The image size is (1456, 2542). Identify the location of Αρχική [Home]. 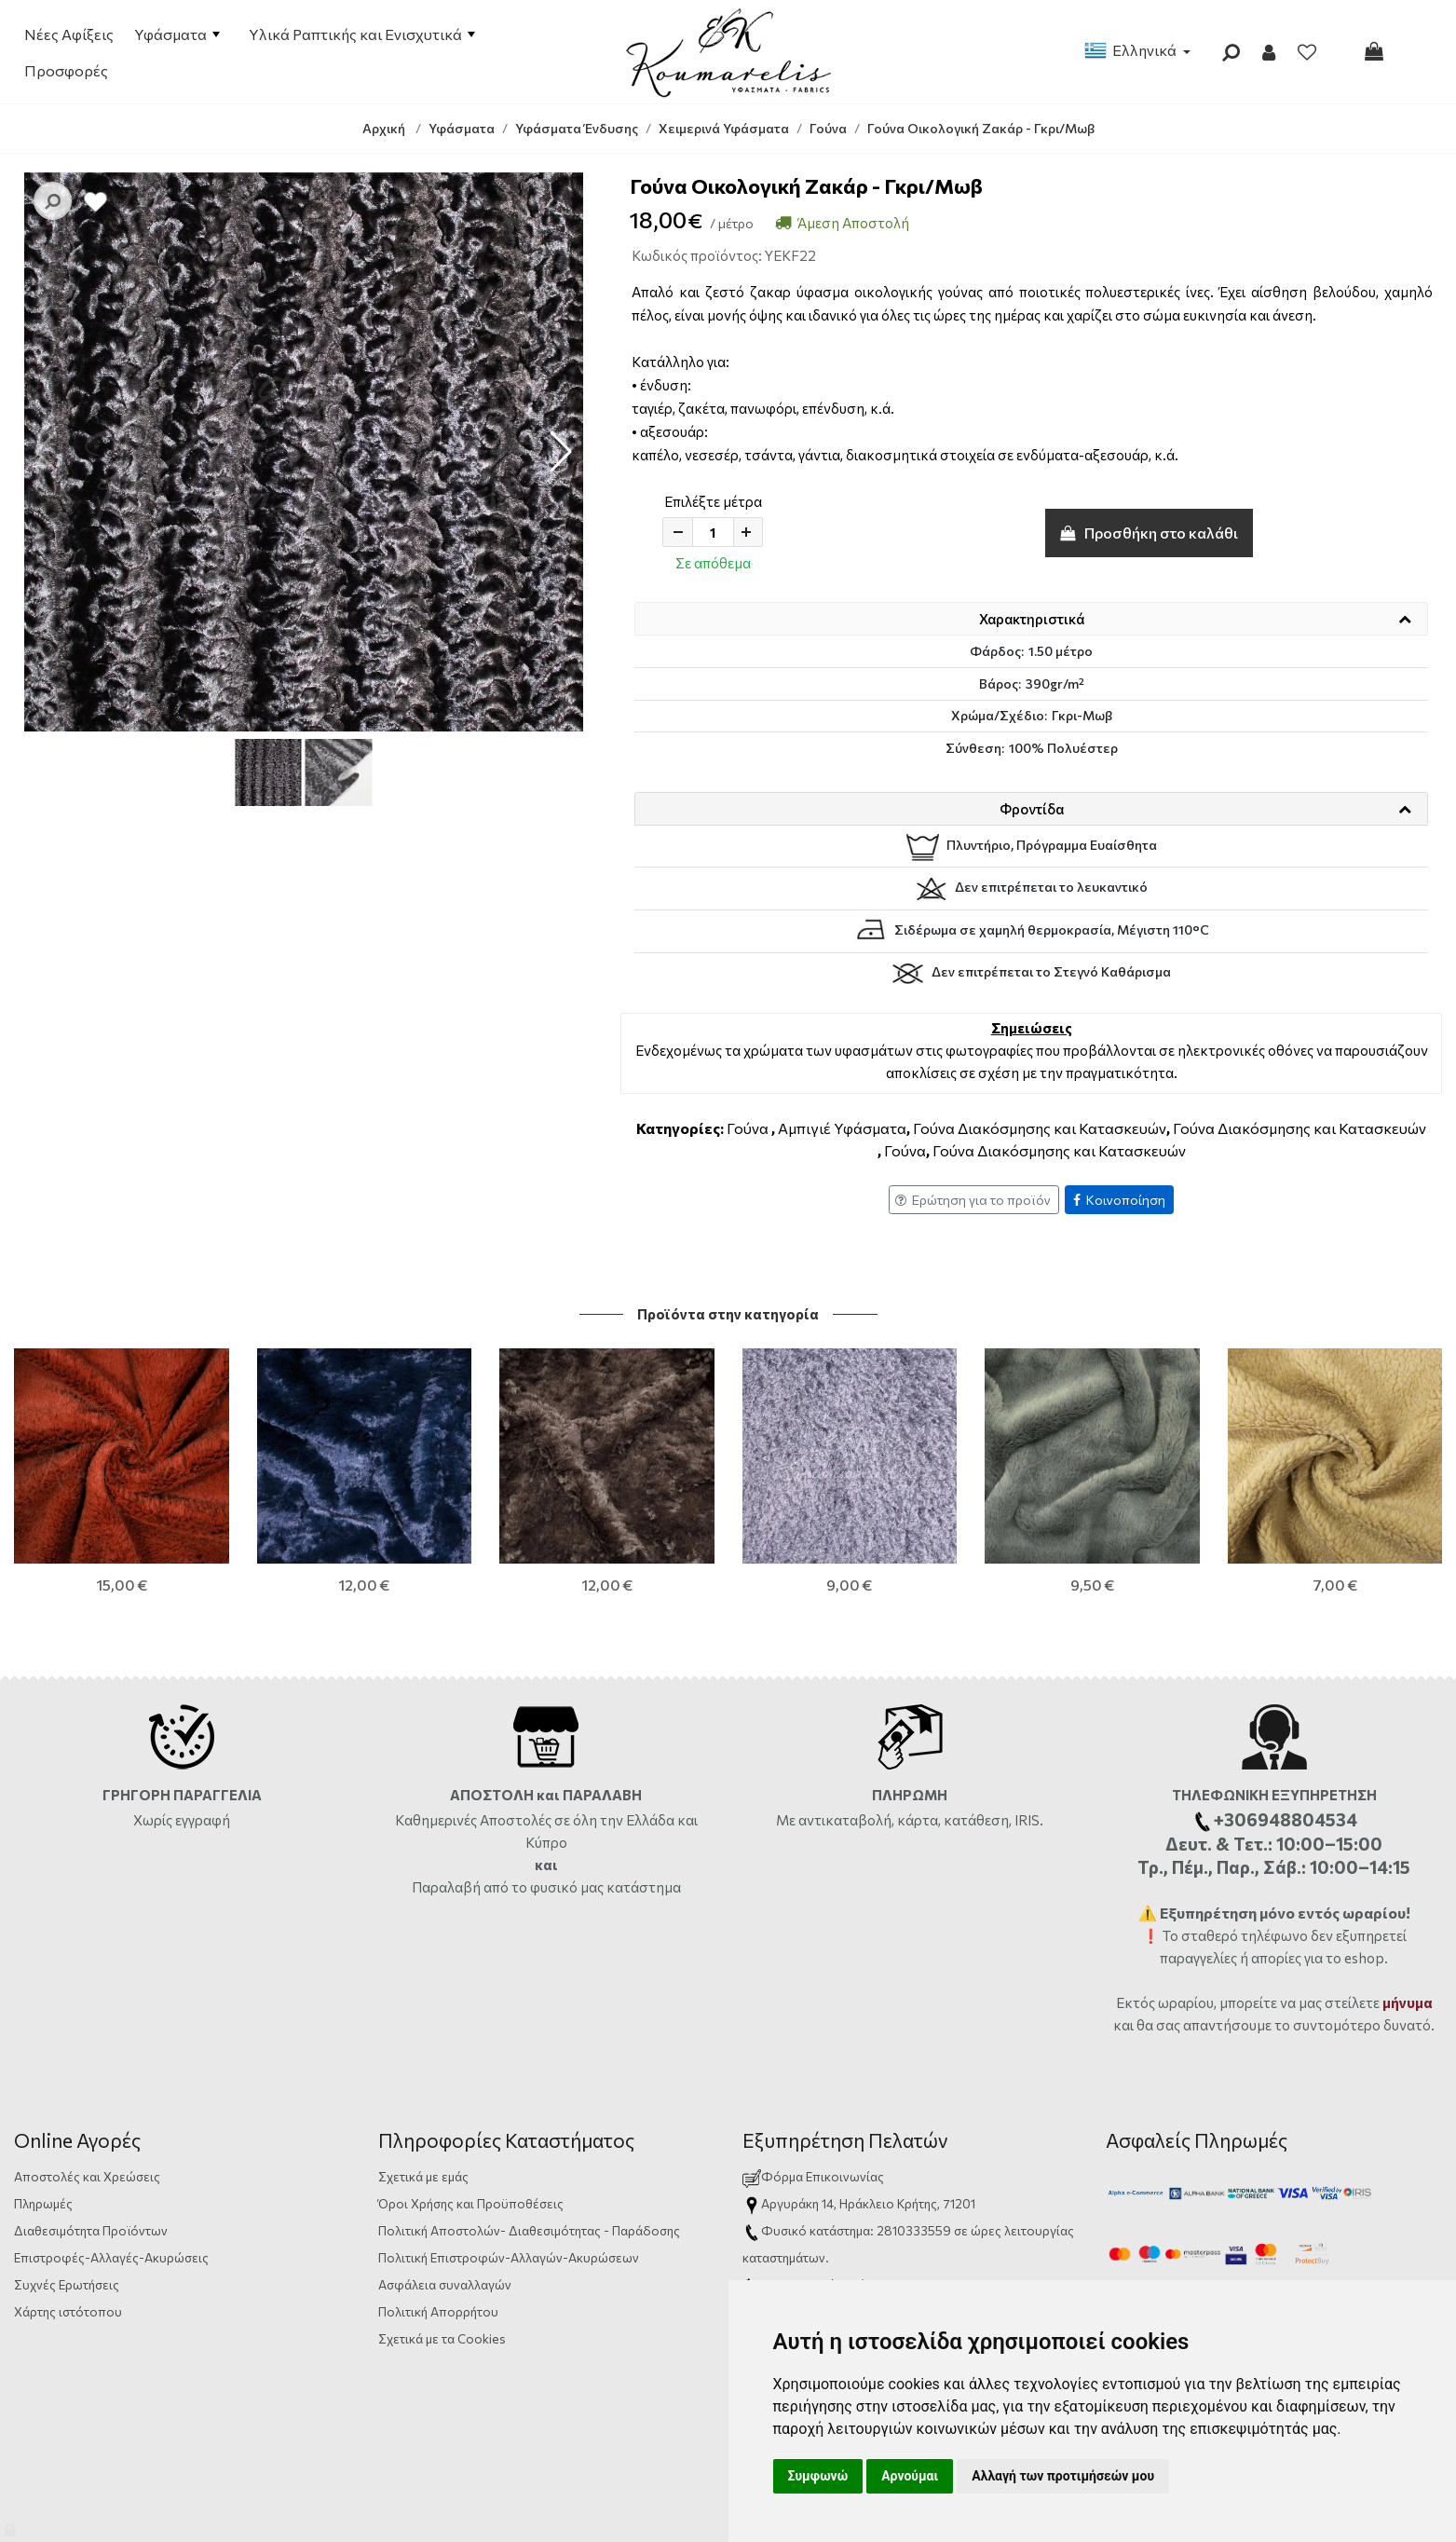
(383, 128).